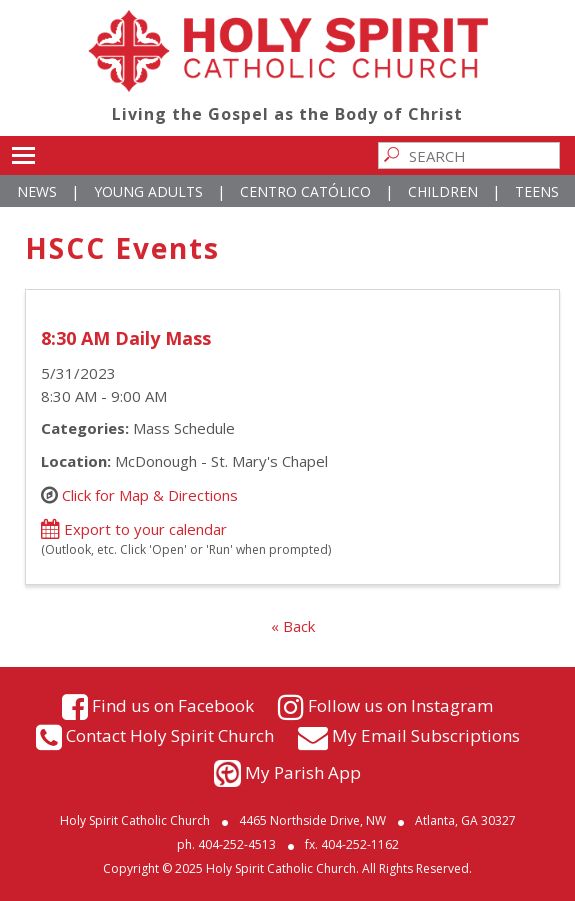 This screenshot has width=575, height=901. I want to click on Young Adults, so click(148, 191).